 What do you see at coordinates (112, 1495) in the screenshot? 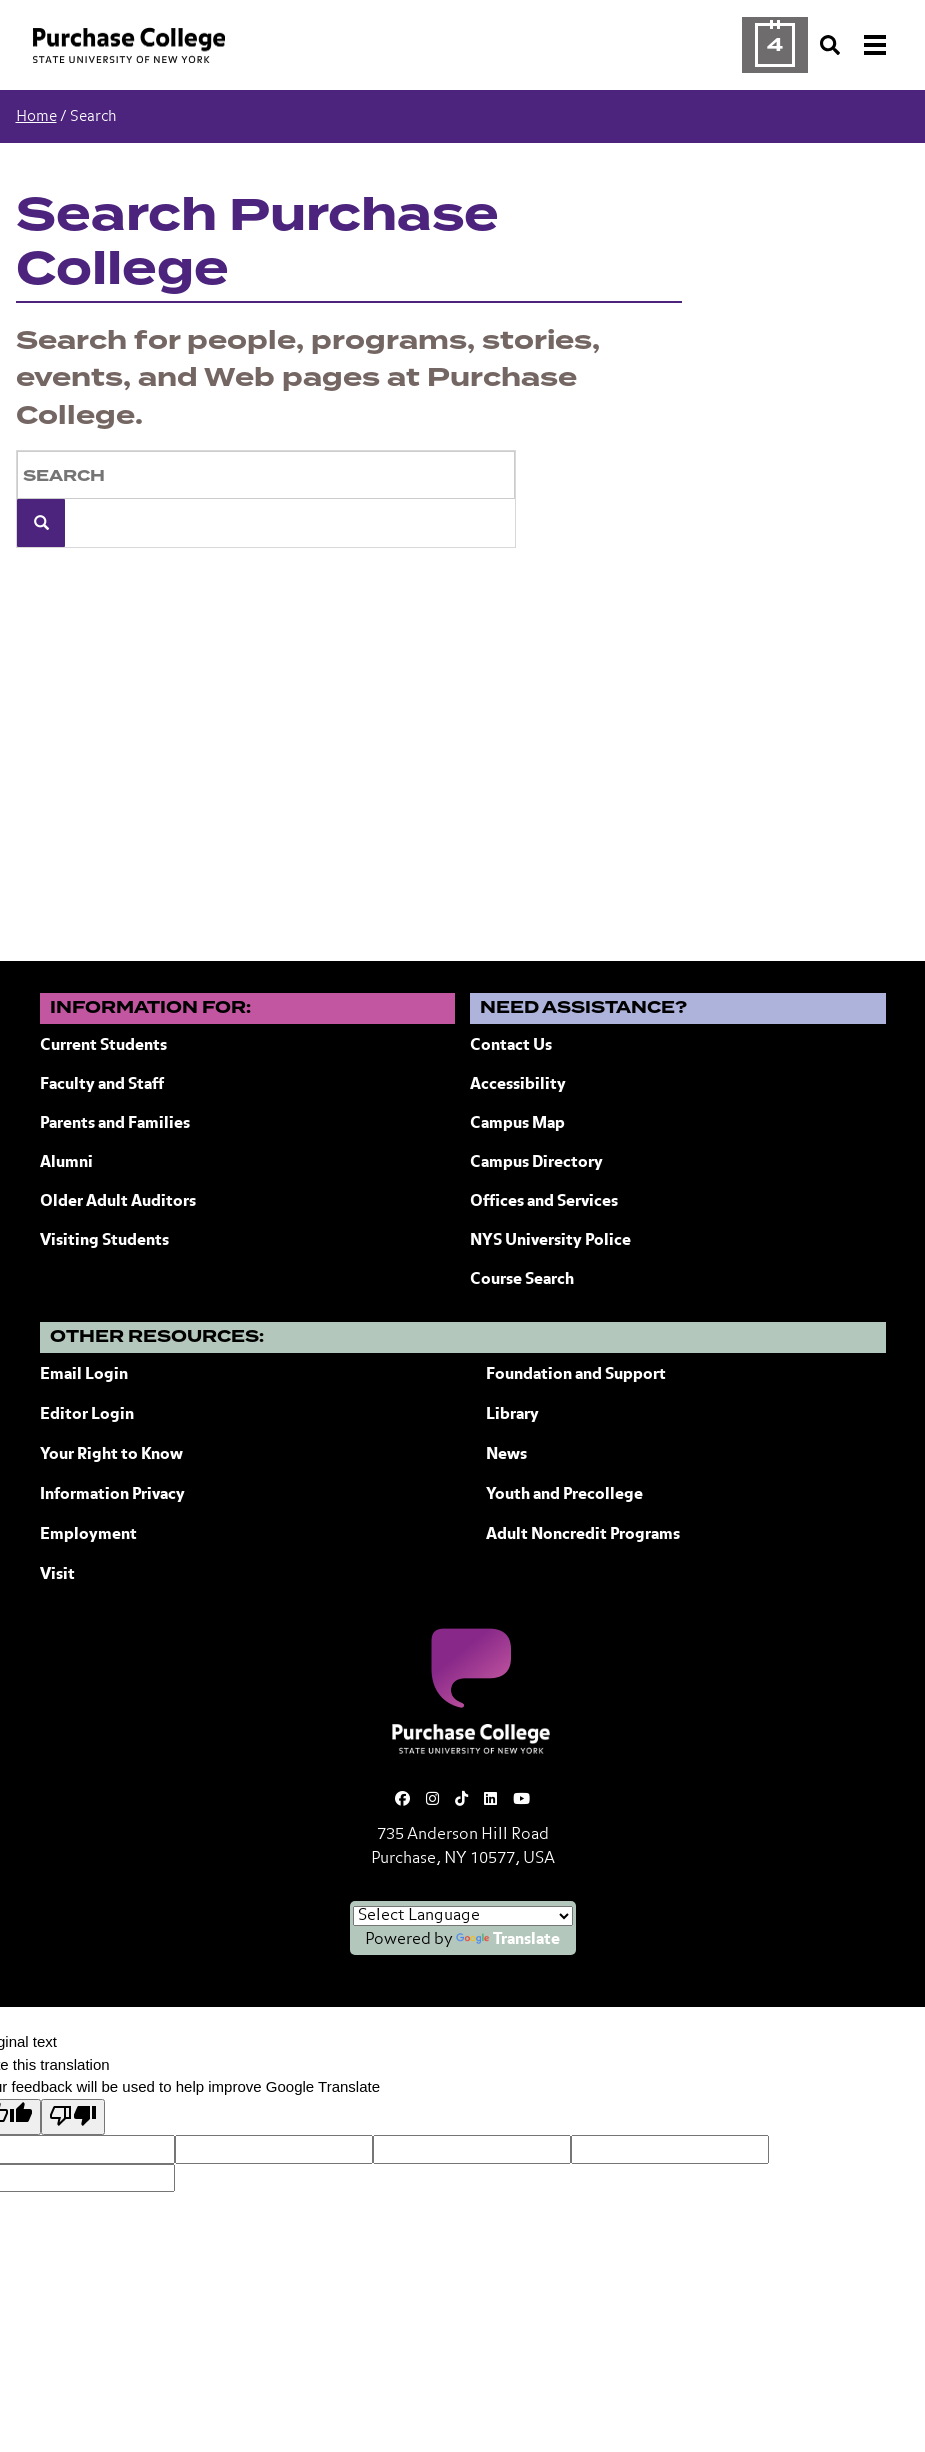
I see `Information Privacy` at bounding box center [112, 1495].